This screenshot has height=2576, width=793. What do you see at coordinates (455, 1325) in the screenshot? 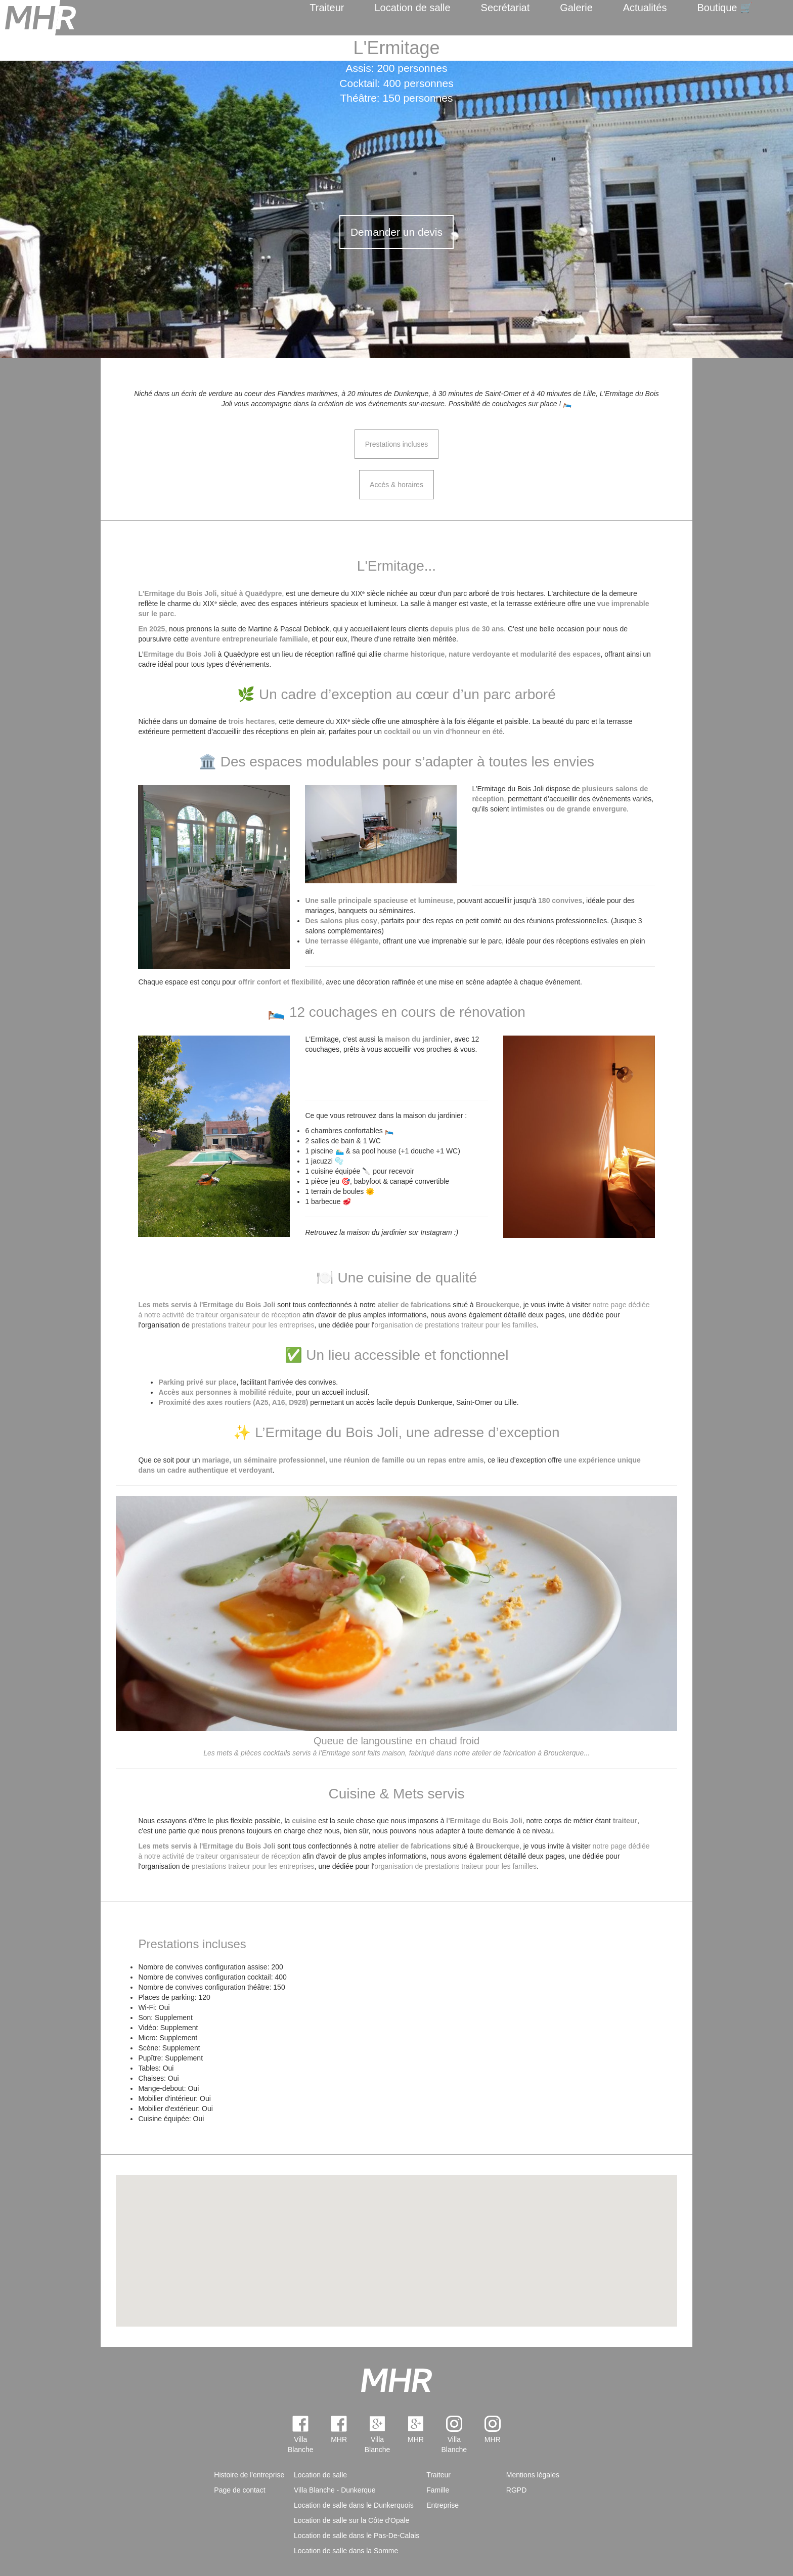
I see `organisation de prestations traiteur pour les familles` at bounding box center [455, 1325].